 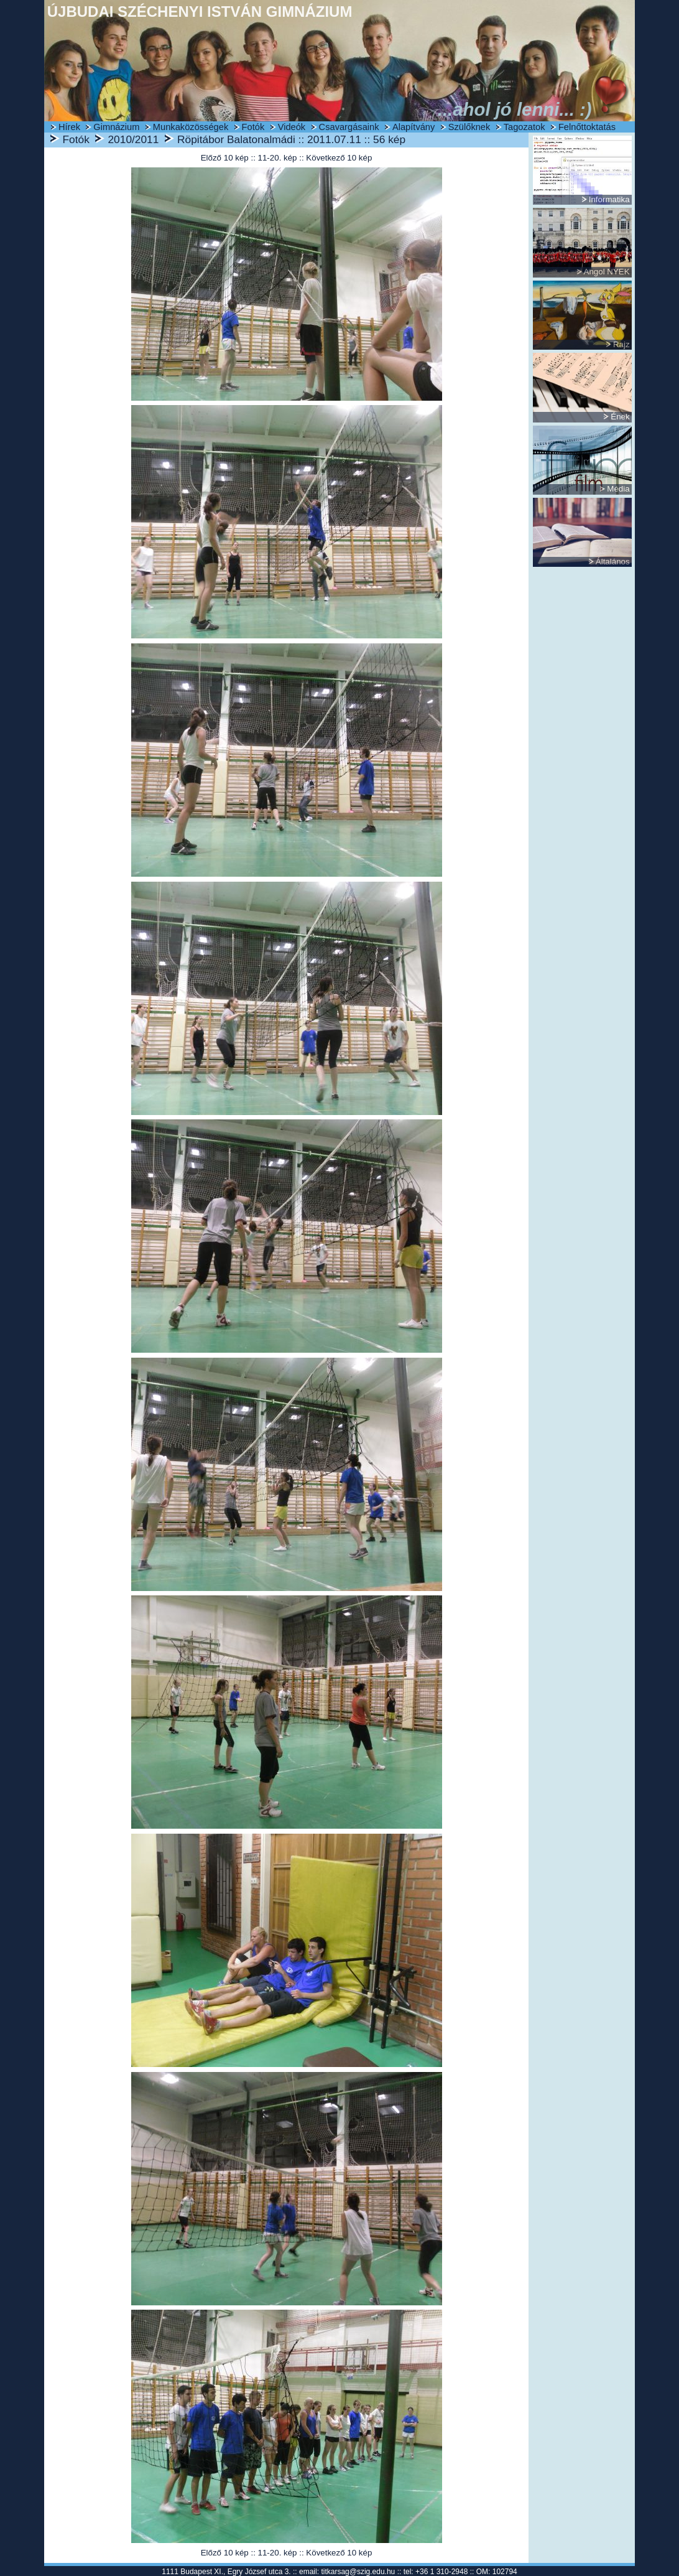 I want to click on Rajz, so click(x=621, y=344).